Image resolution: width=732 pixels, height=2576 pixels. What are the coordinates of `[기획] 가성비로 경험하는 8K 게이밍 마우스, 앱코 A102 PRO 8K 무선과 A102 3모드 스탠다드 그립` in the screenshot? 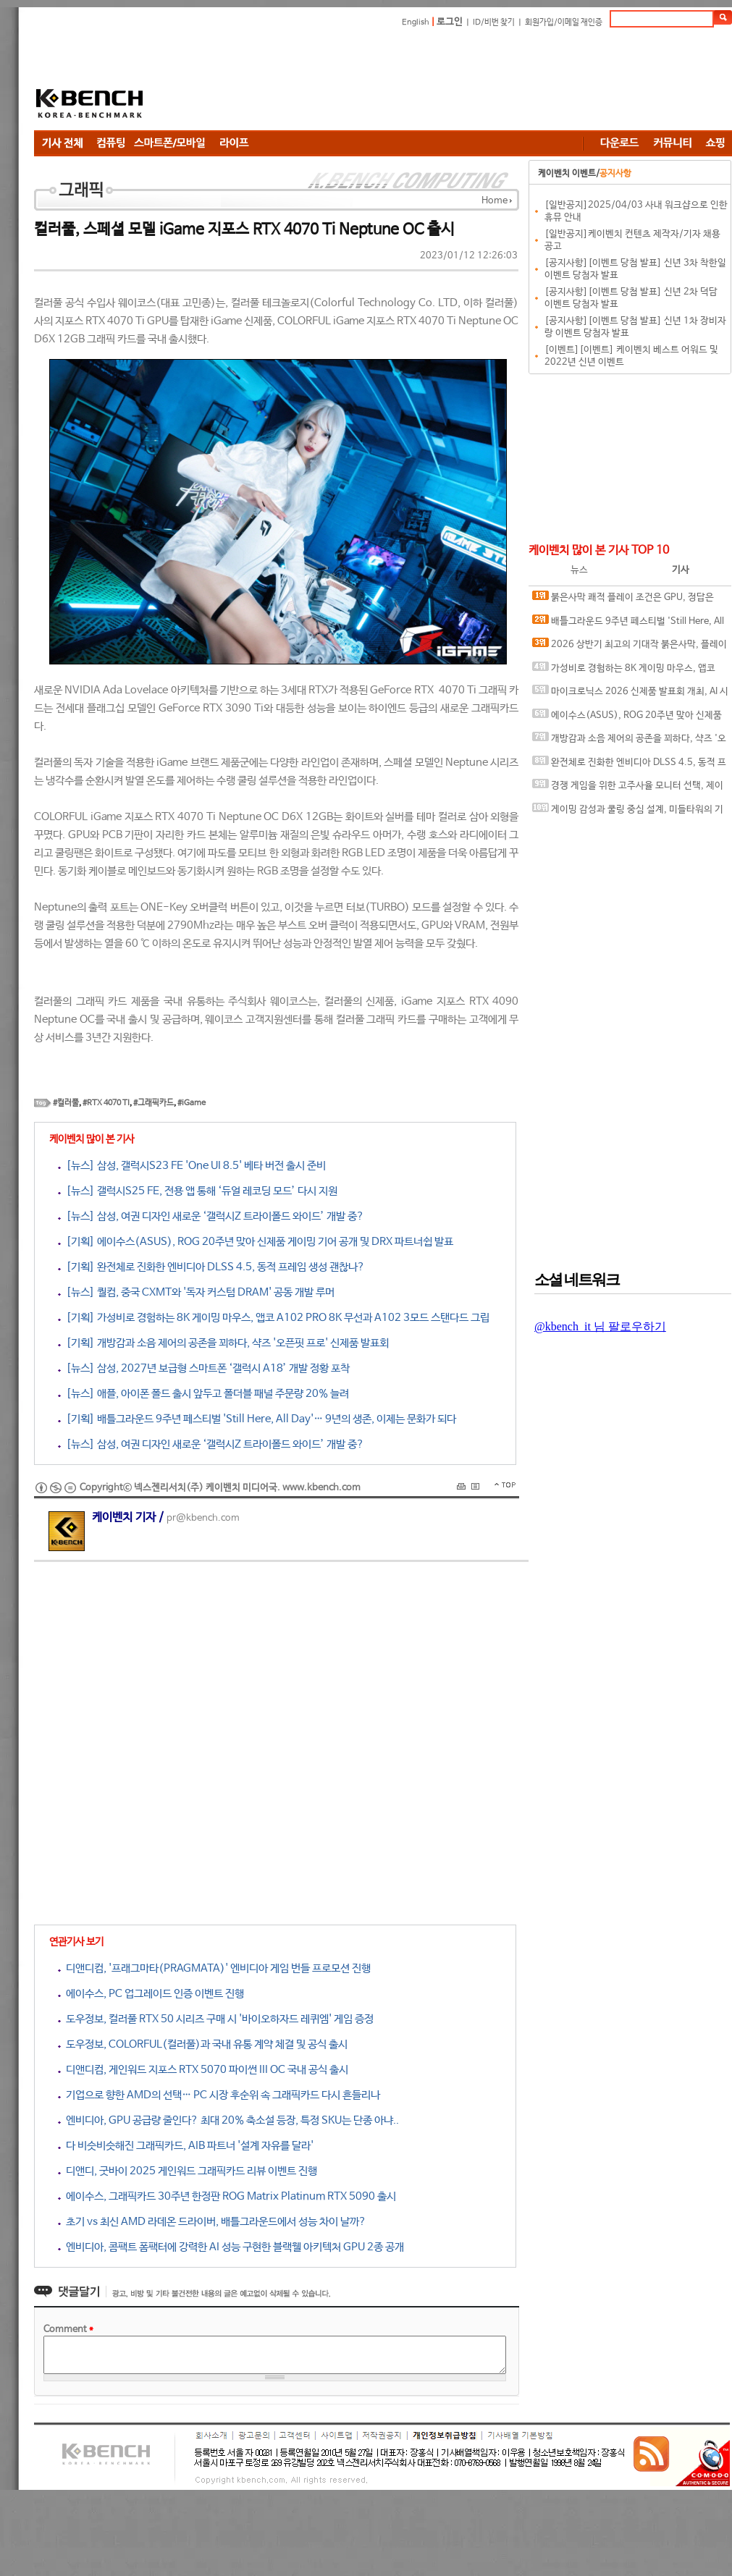 It's located at (273, 1318).